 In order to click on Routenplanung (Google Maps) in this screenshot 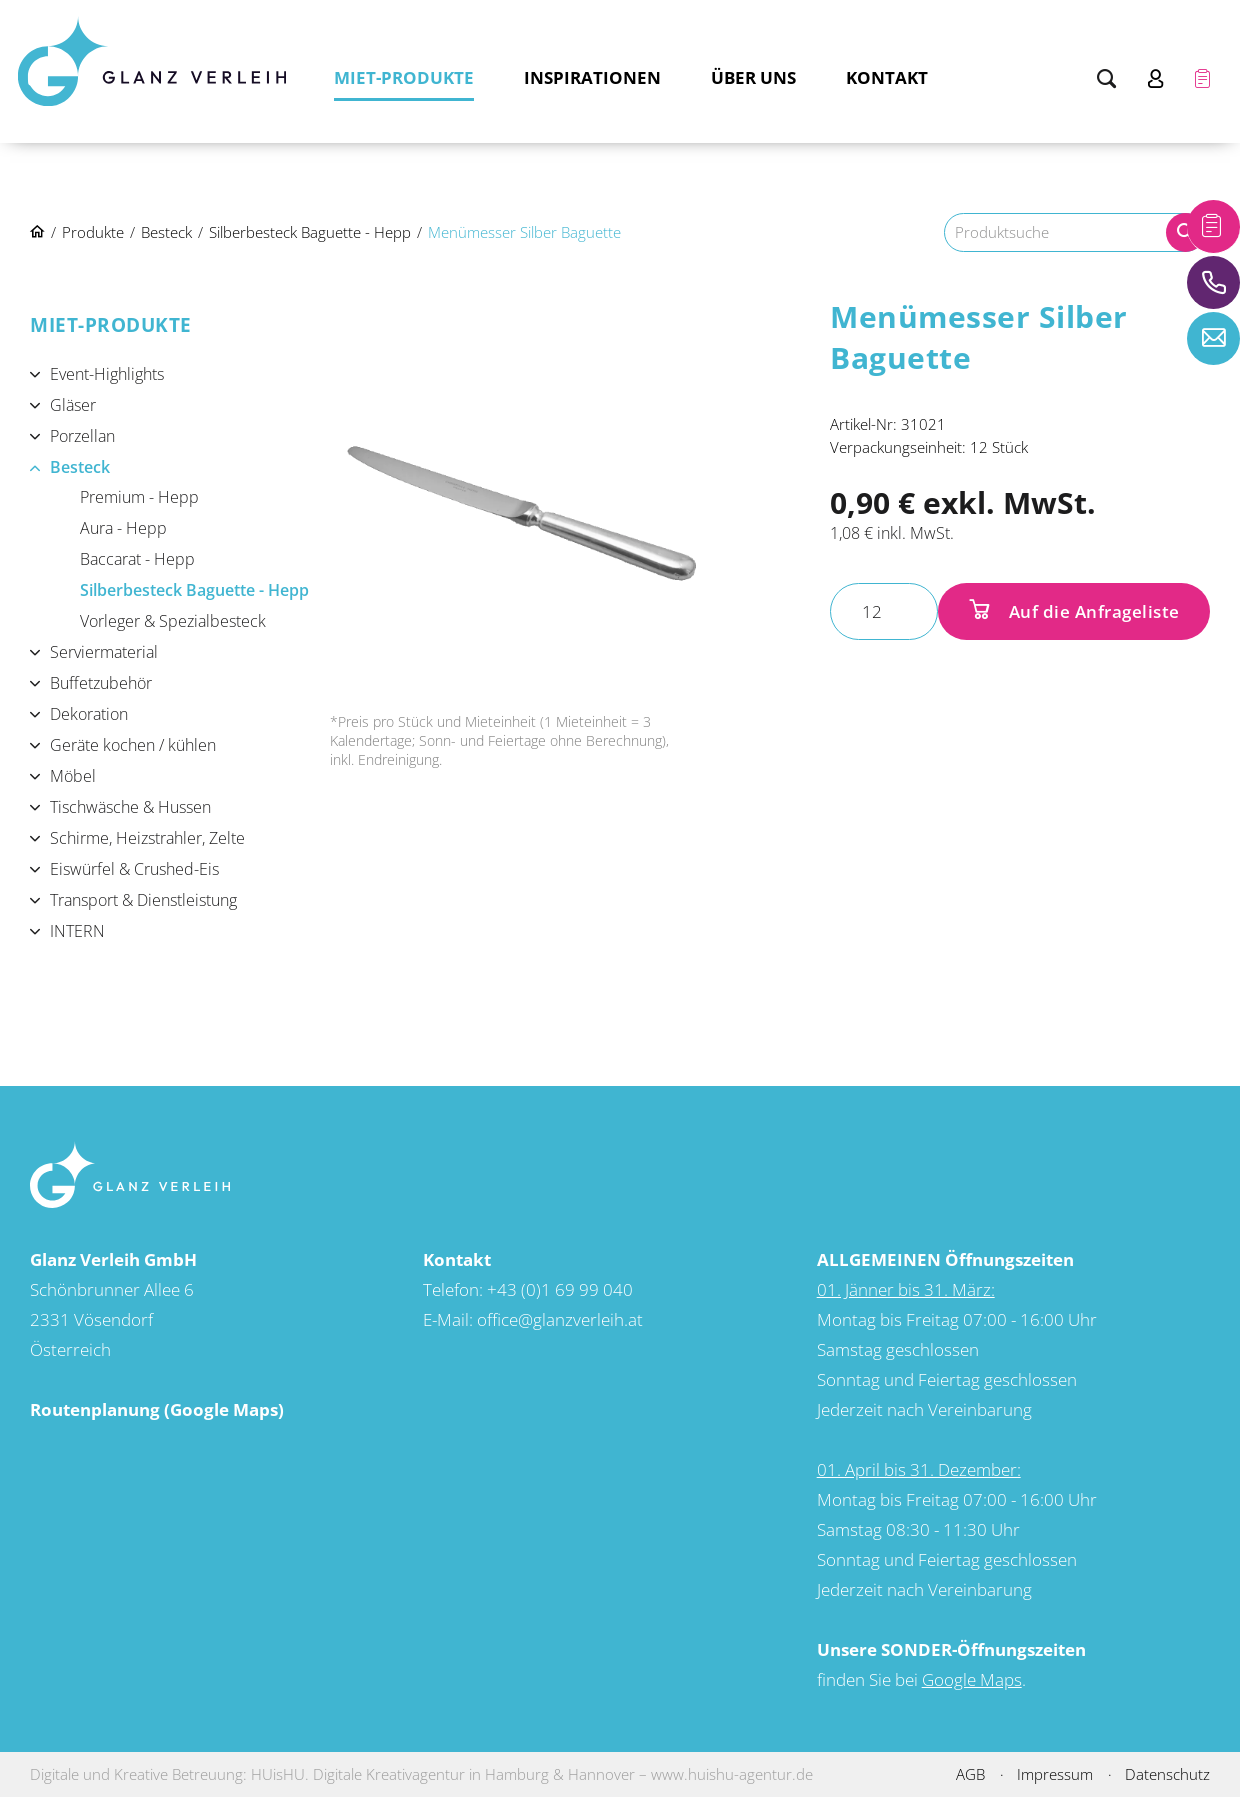, I will do `click(157, 1409)`.